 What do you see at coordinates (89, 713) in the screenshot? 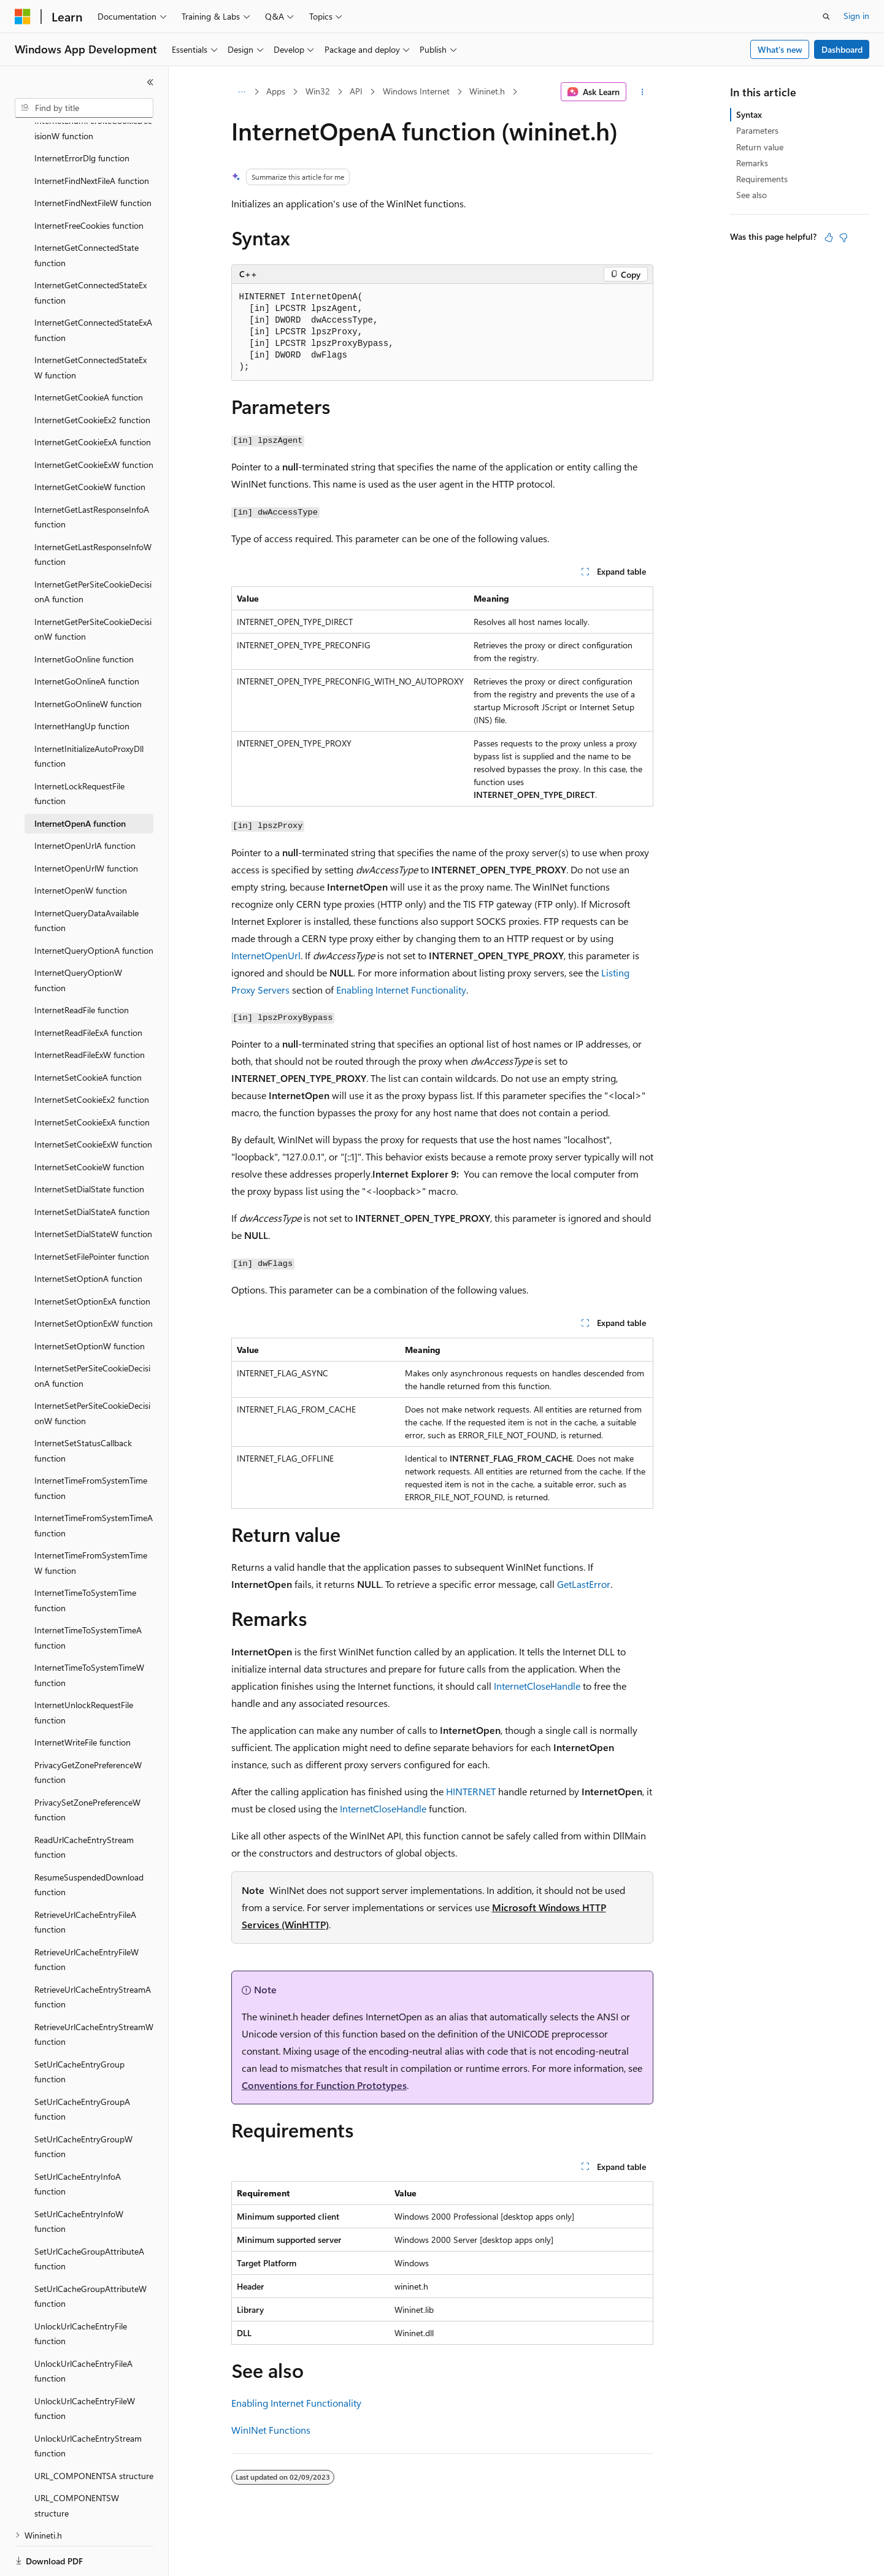
I see `InternetInitializeAutoProxyDll function [treeitem]` at bounding box center [89, 713].